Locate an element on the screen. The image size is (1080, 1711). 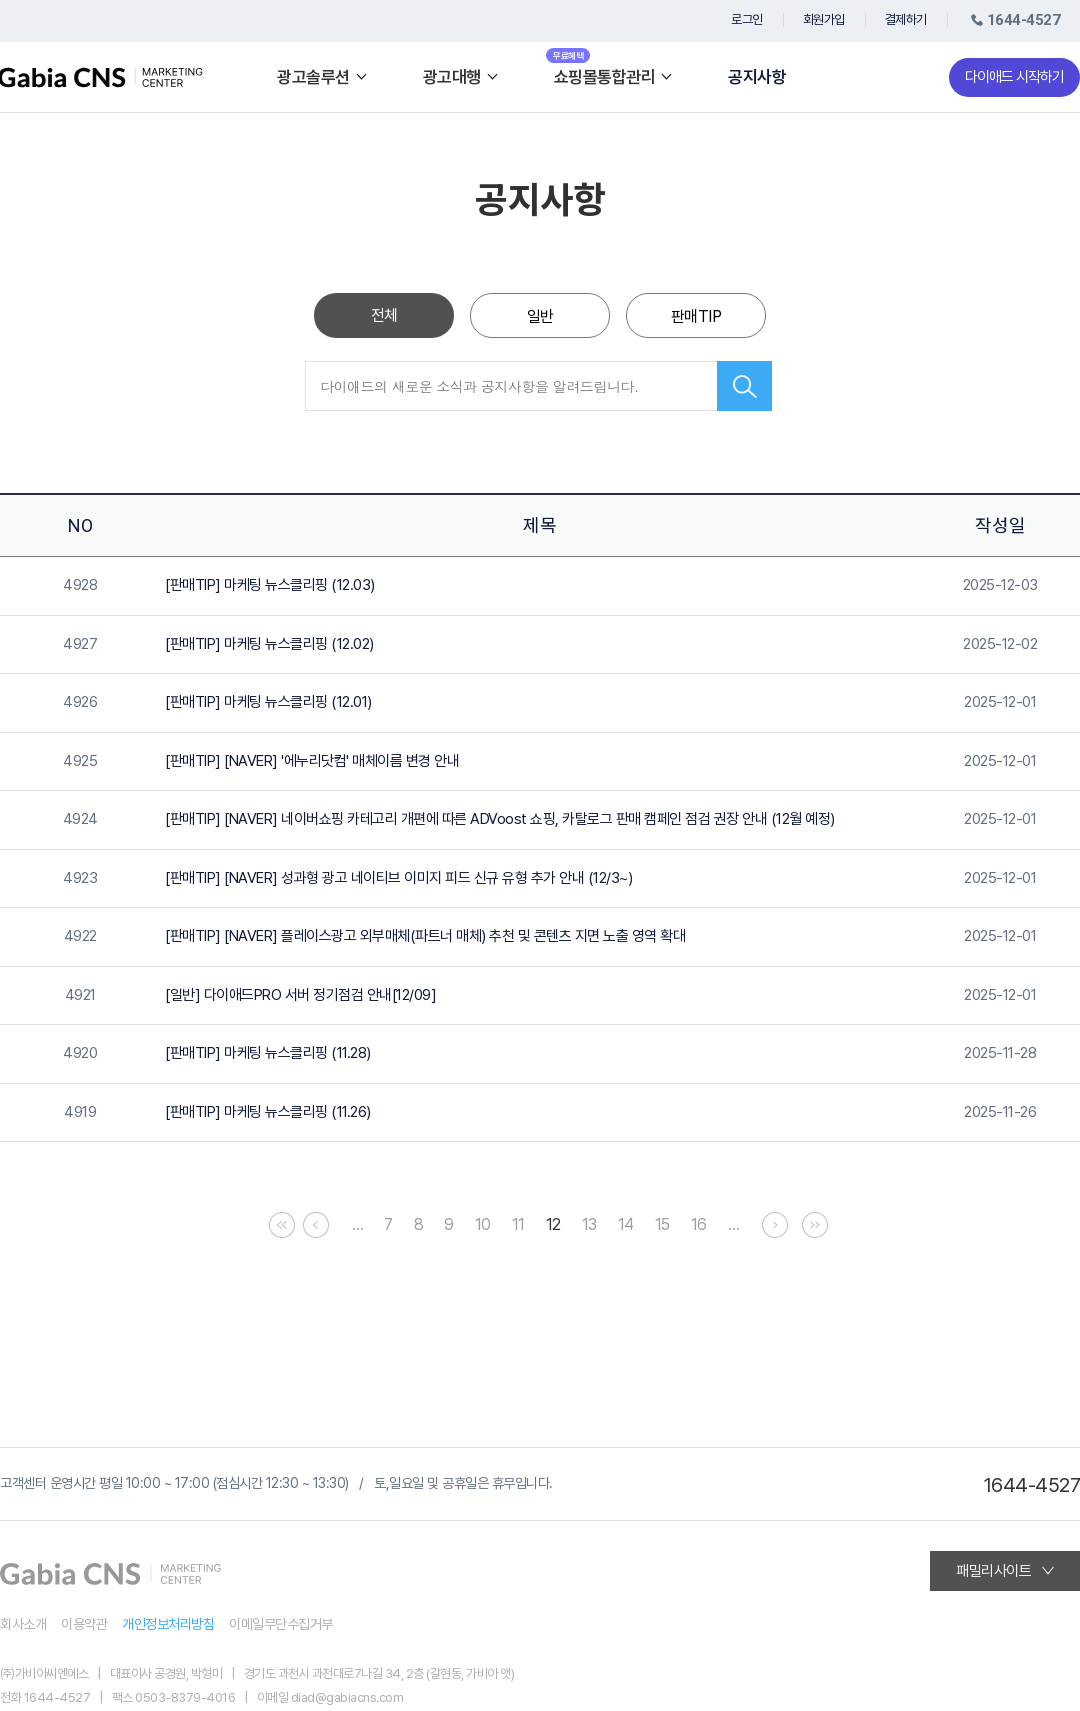
[판매TIP] 마케팅 뉴스클리핑 (11.28) is located at coordinates (268, 1053).